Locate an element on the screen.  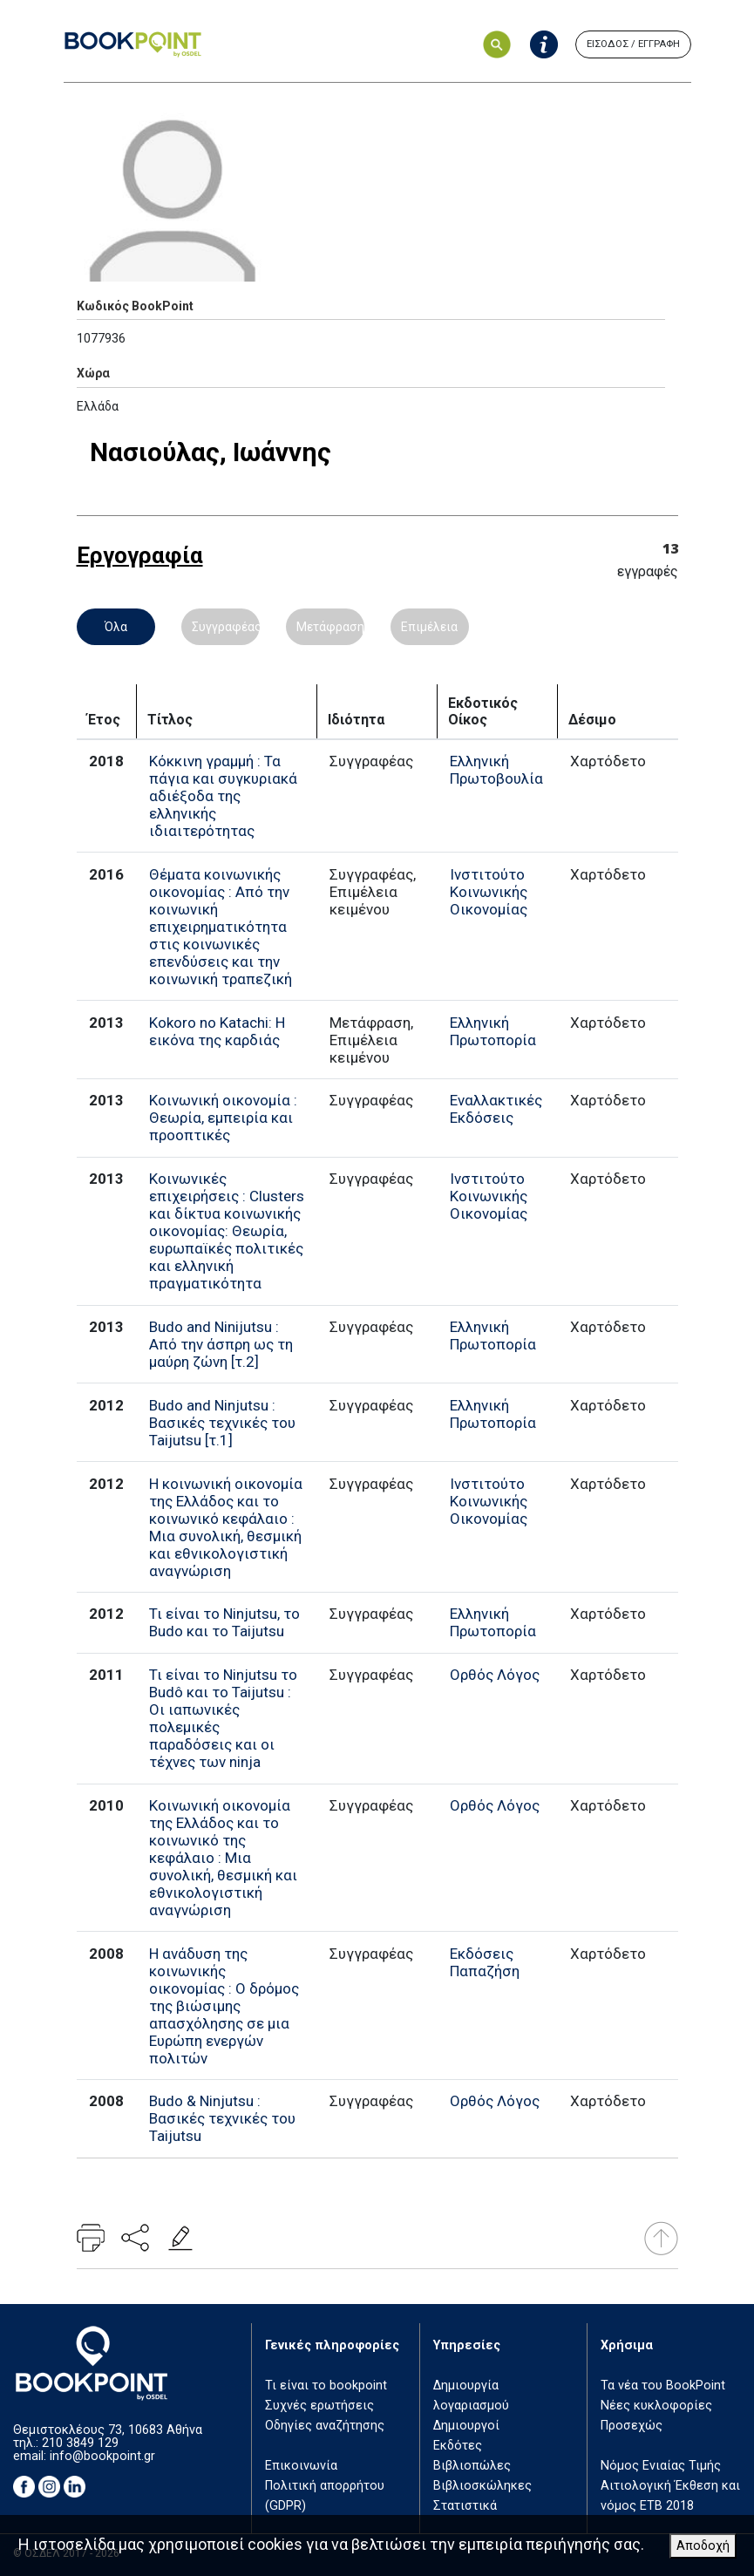
Budo and Ninjutsu : Βασικές τεχνικές του Taijutsu [τ.1] is located at coordinates (222, 1423).